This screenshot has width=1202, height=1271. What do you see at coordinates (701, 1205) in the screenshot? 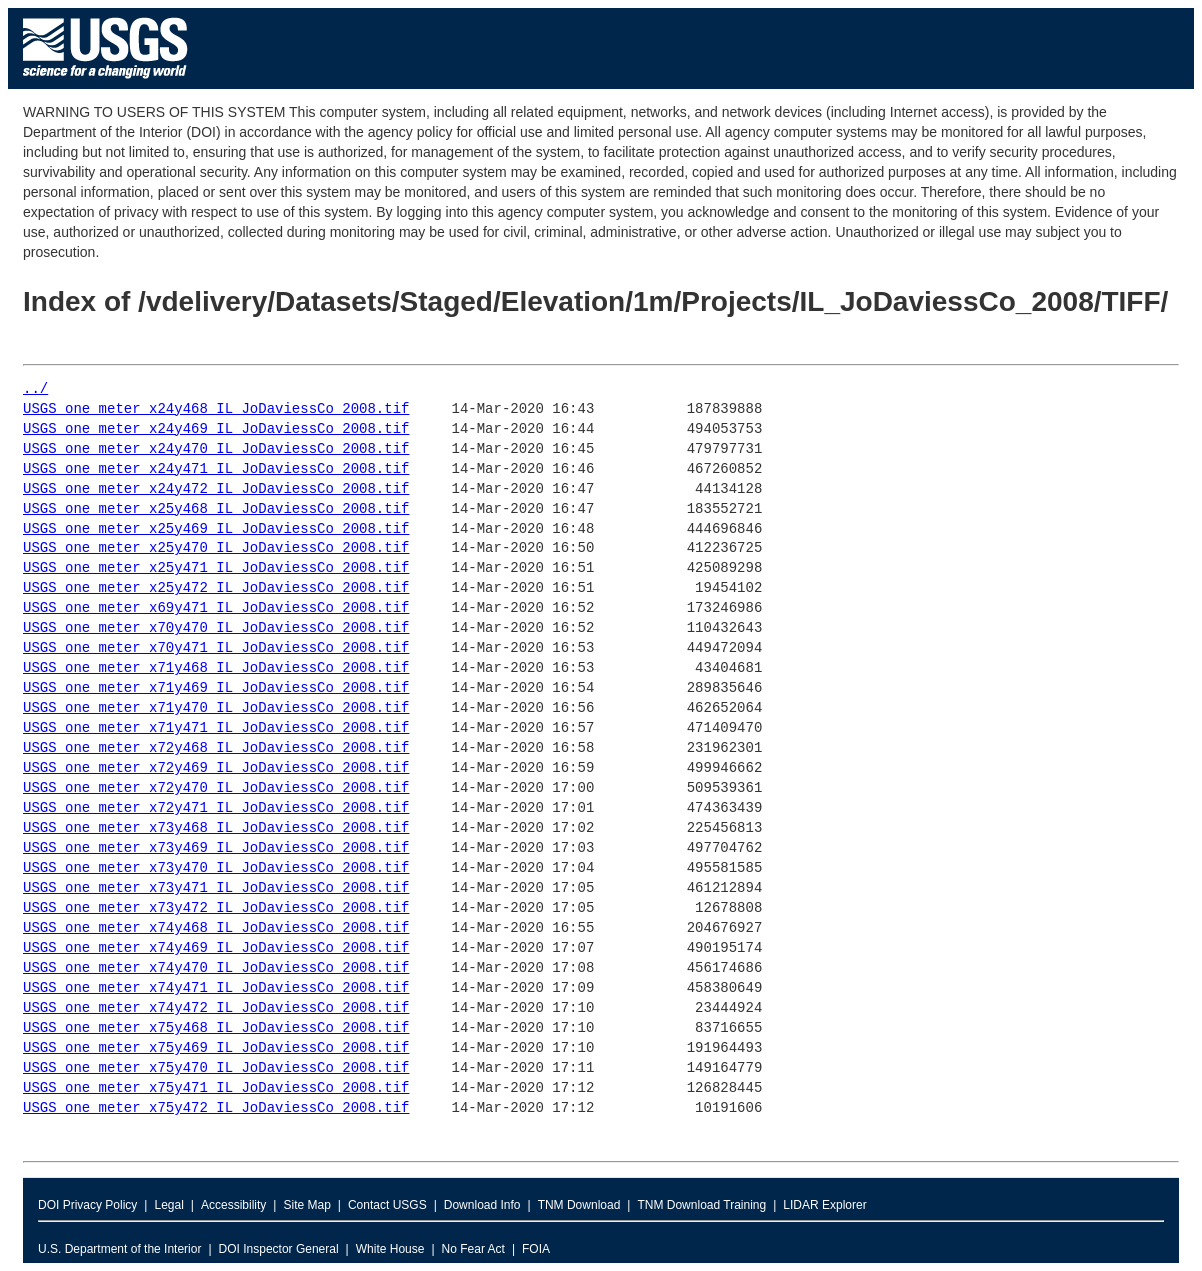
I see `TNM Download Training` at bounding box center [701, 1205].